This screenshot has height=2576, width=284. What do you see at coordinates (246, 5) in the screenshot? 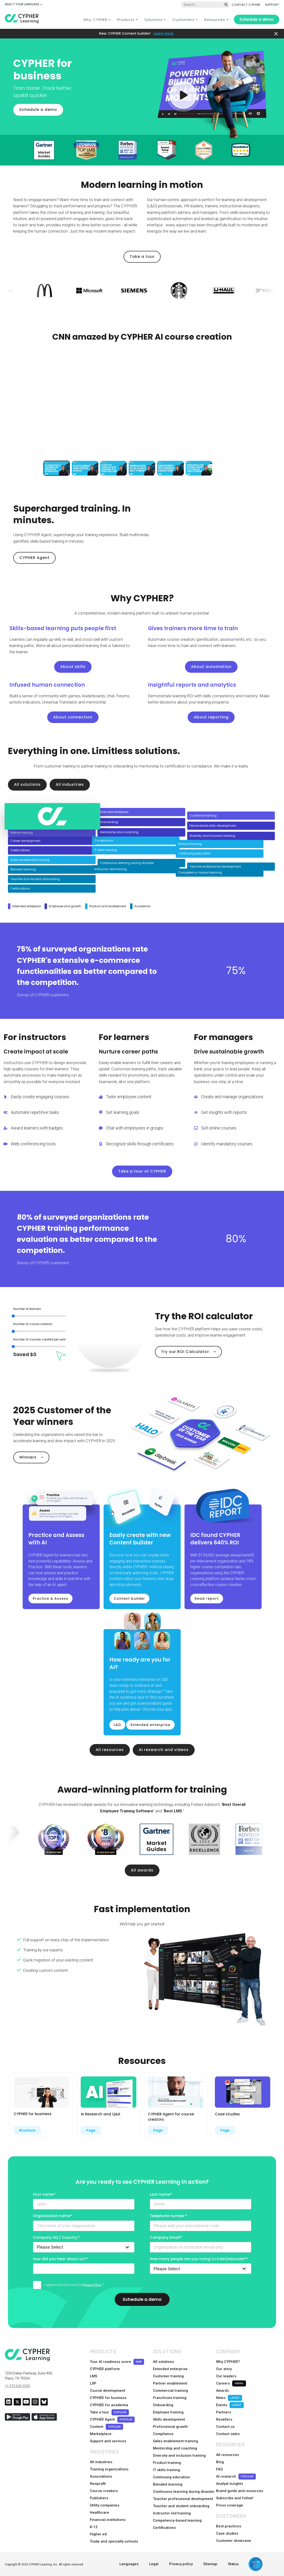
I see `CONTACT CYPHER [menuitem]` at bounding box center [246, 5].